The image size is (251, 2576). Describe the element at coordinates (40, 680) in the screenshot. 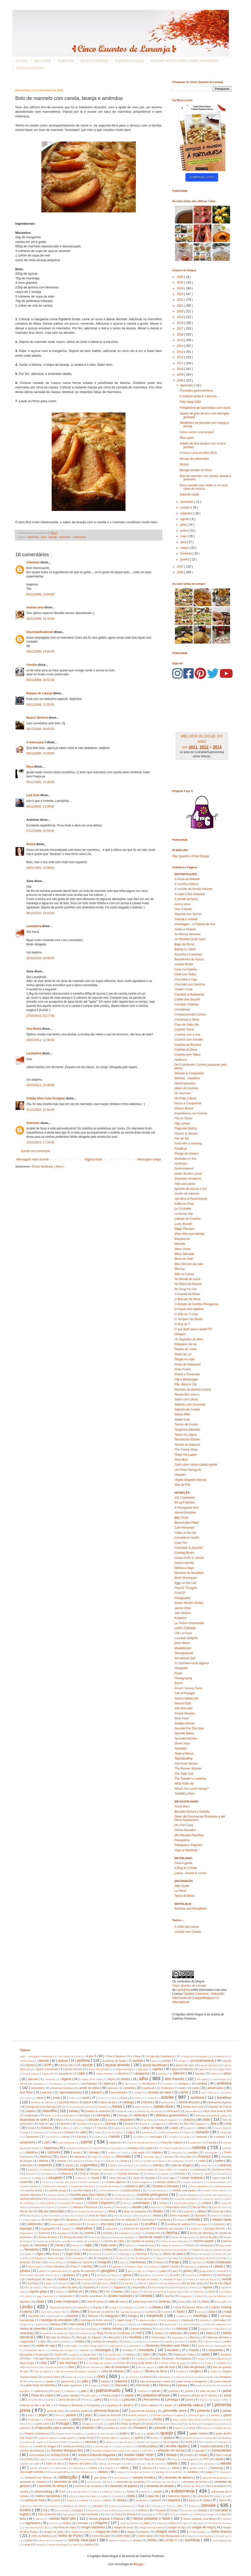

I see `03/12/2008, 15:01:00` at that location.